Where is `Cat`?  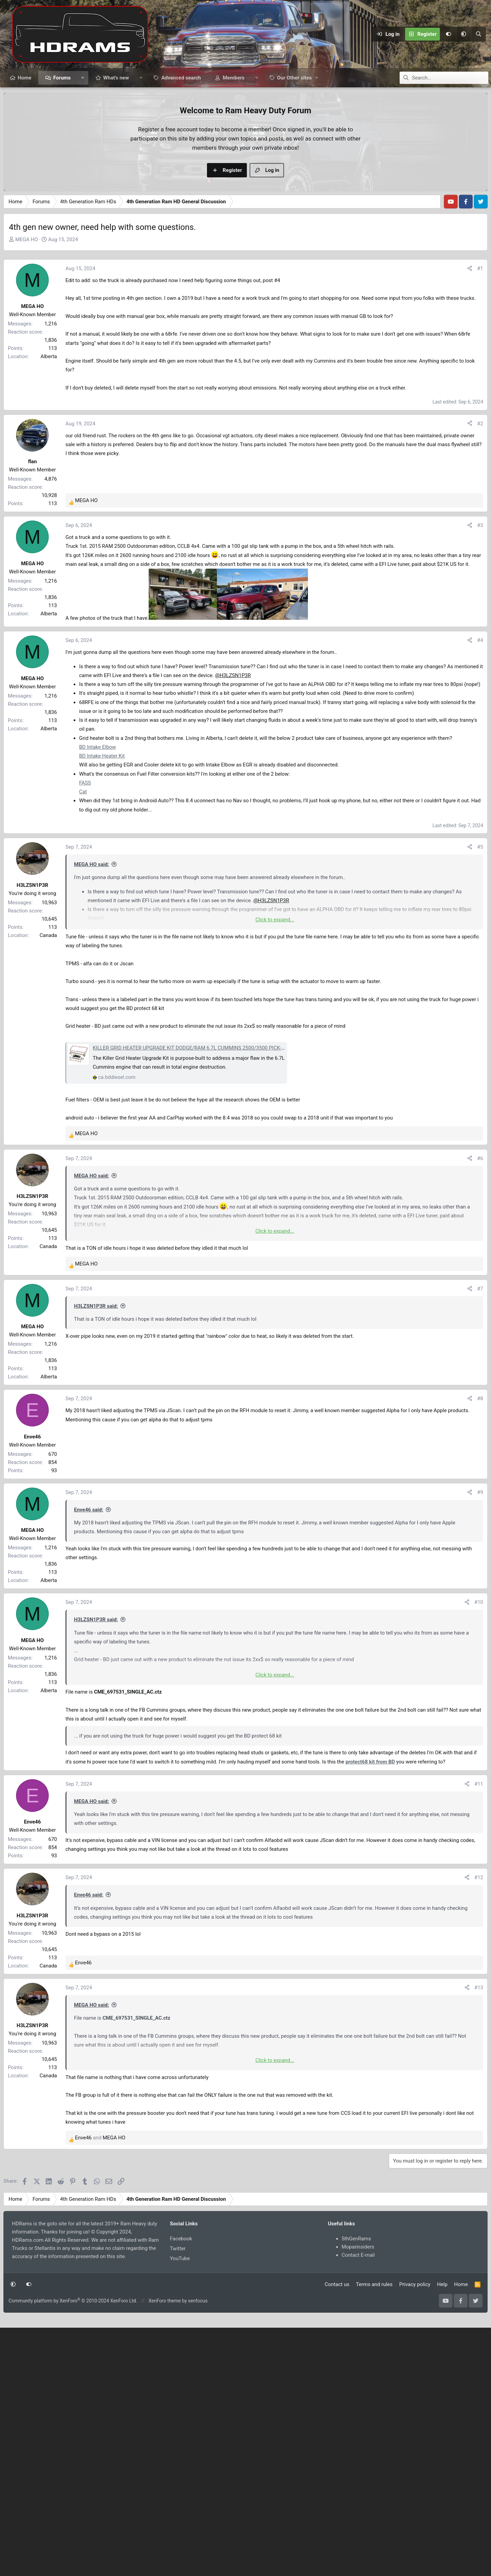
Cat is located at coordinates (83, 792).